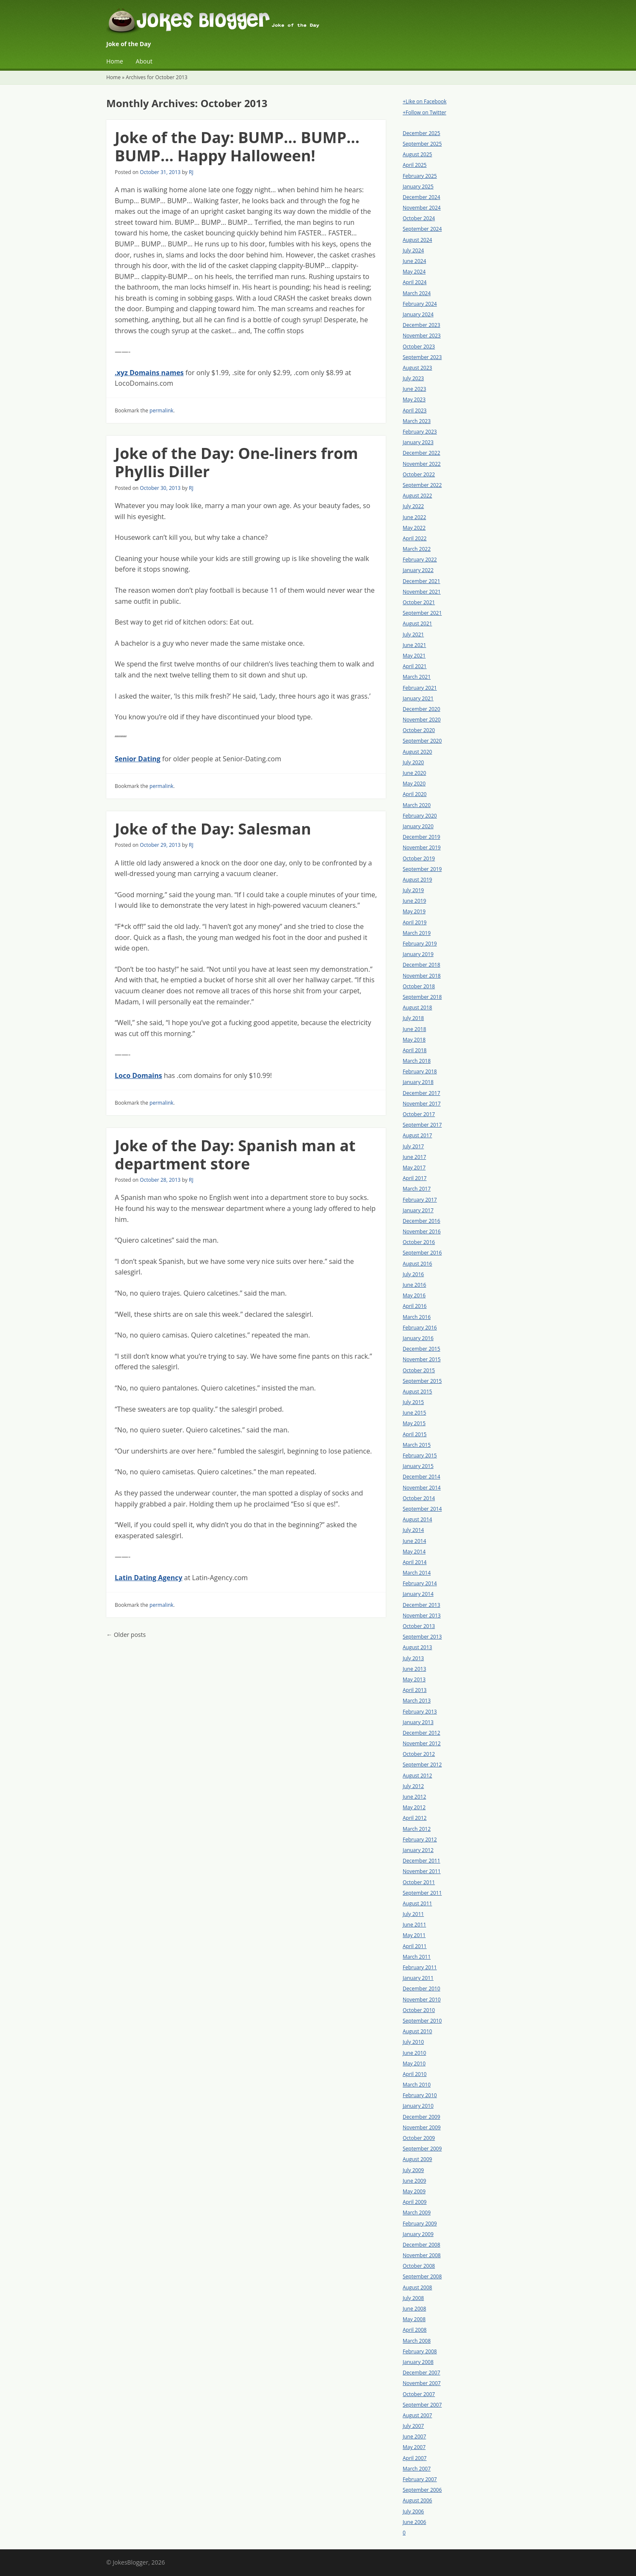 The width and height of the screenshot is (636, 2576). I want to click on September 2009, so click(422, 2148).